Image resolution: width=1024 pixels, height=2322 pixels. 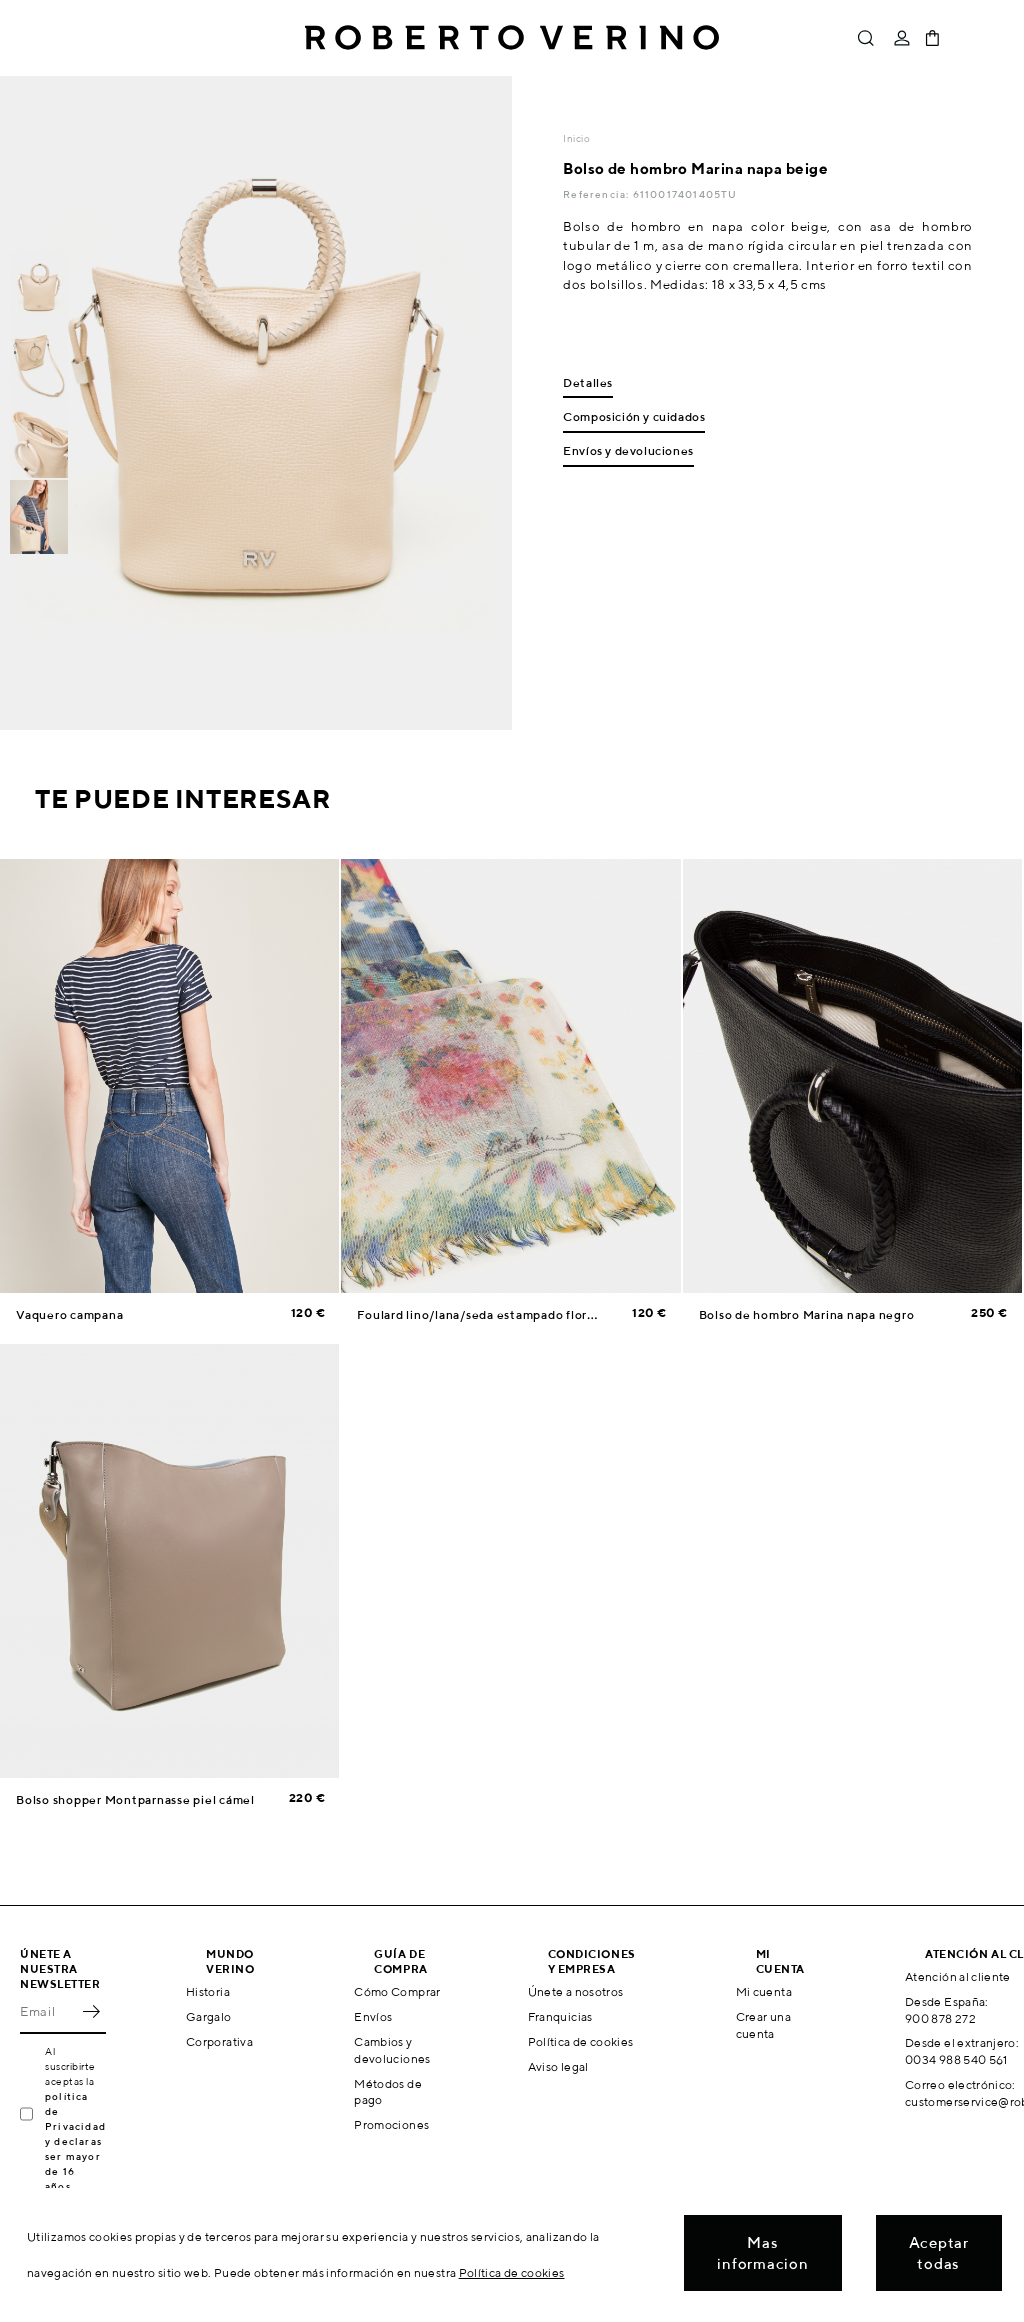 I want to click on Envíos, so click(x=373, y=2016).